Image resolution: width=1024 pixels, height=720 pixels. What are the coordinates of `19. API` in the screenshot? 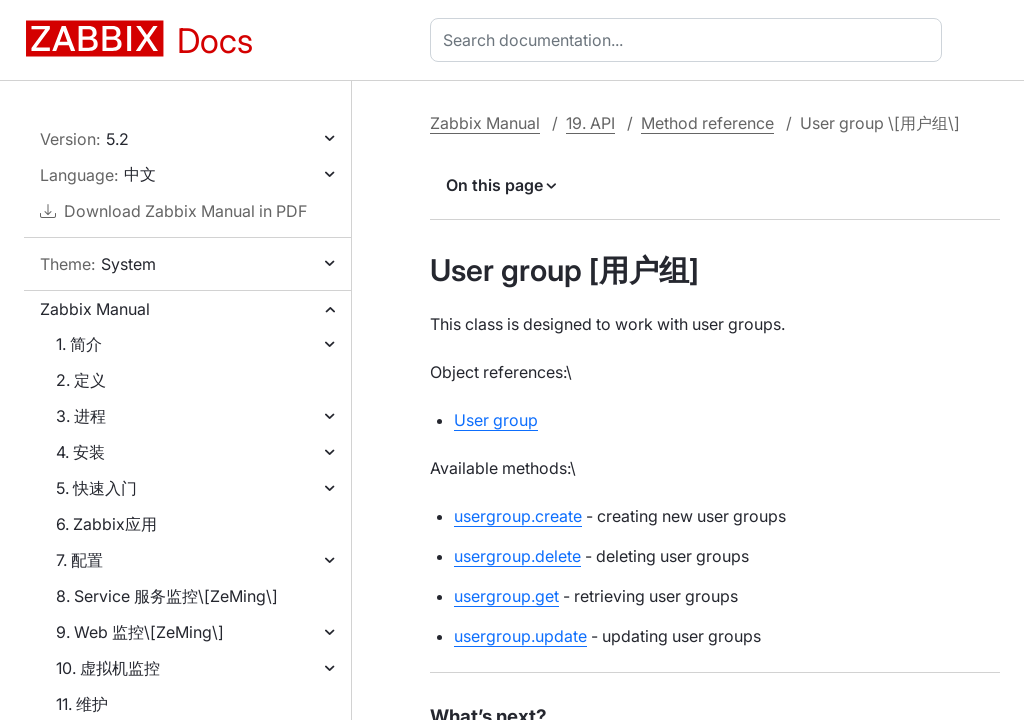 It's located at (590, 123).